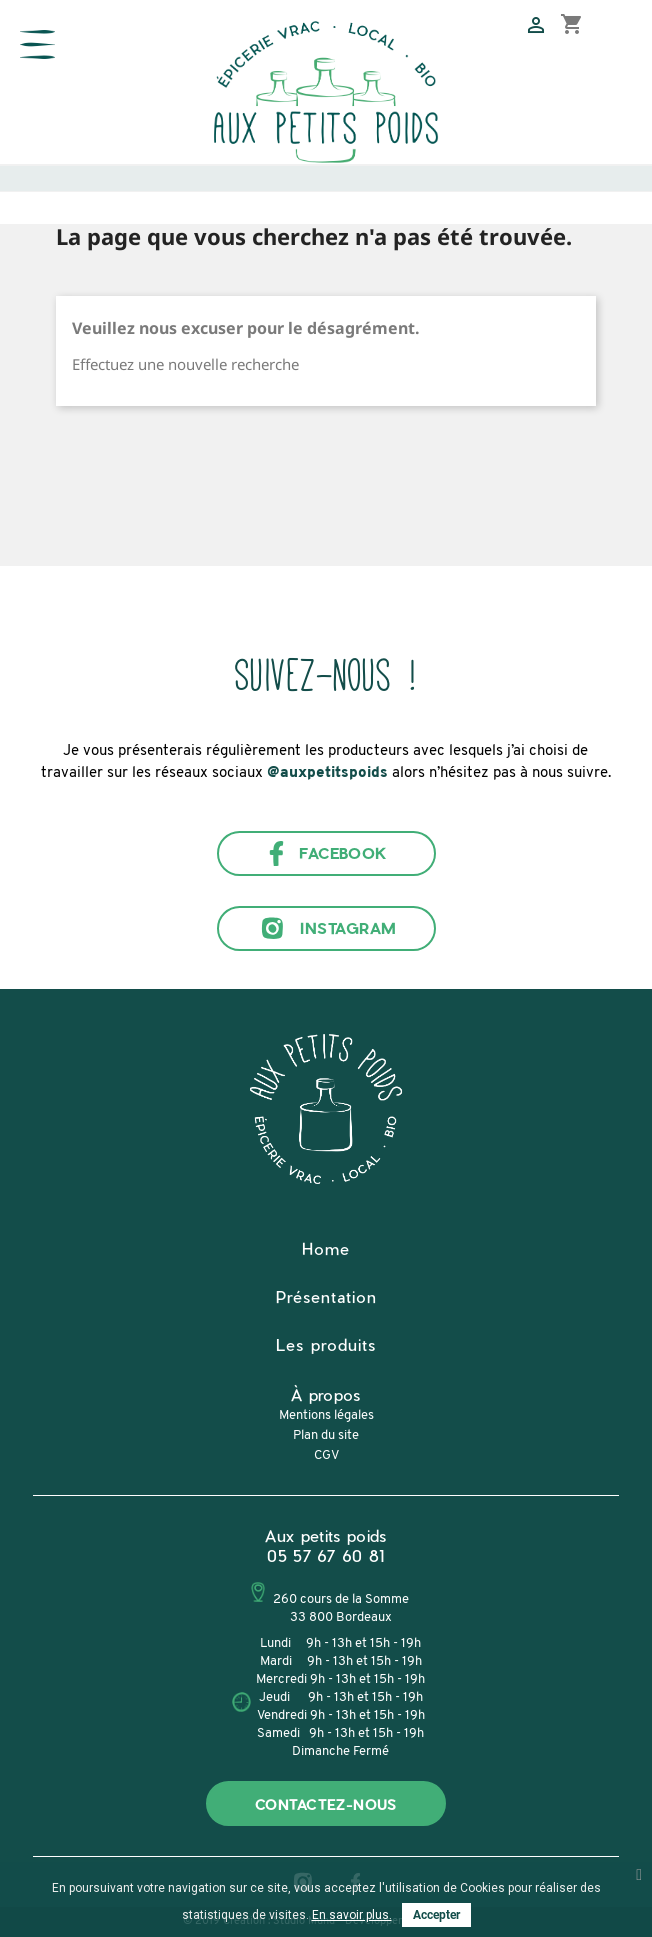  I want to click on Contactez-nous, so click(326, 1804).